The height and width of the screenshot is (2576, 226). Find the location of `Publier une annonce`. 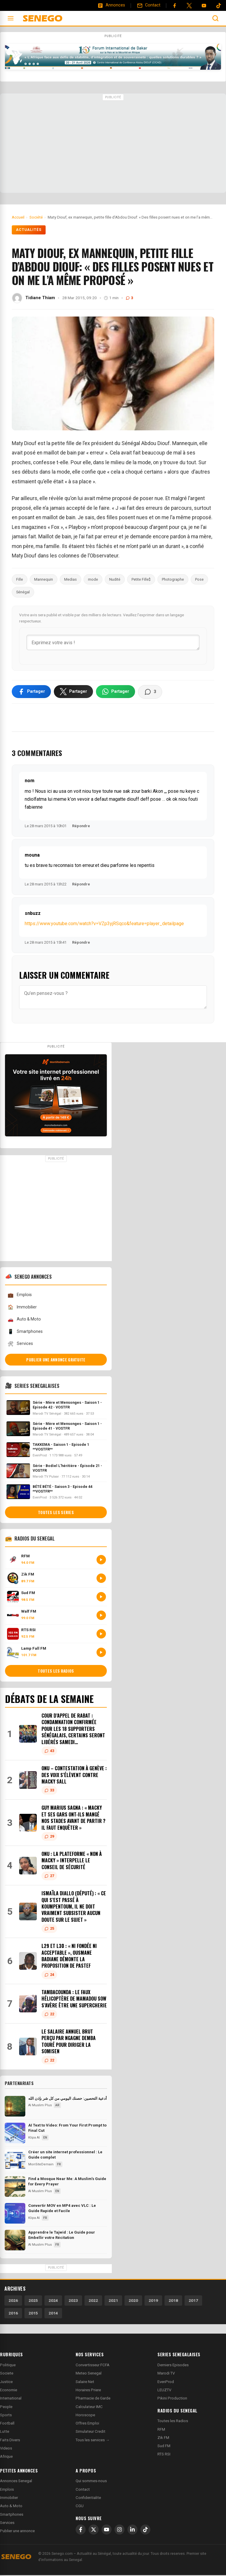

Publier une annonce is located at coordinates (17, 2532).